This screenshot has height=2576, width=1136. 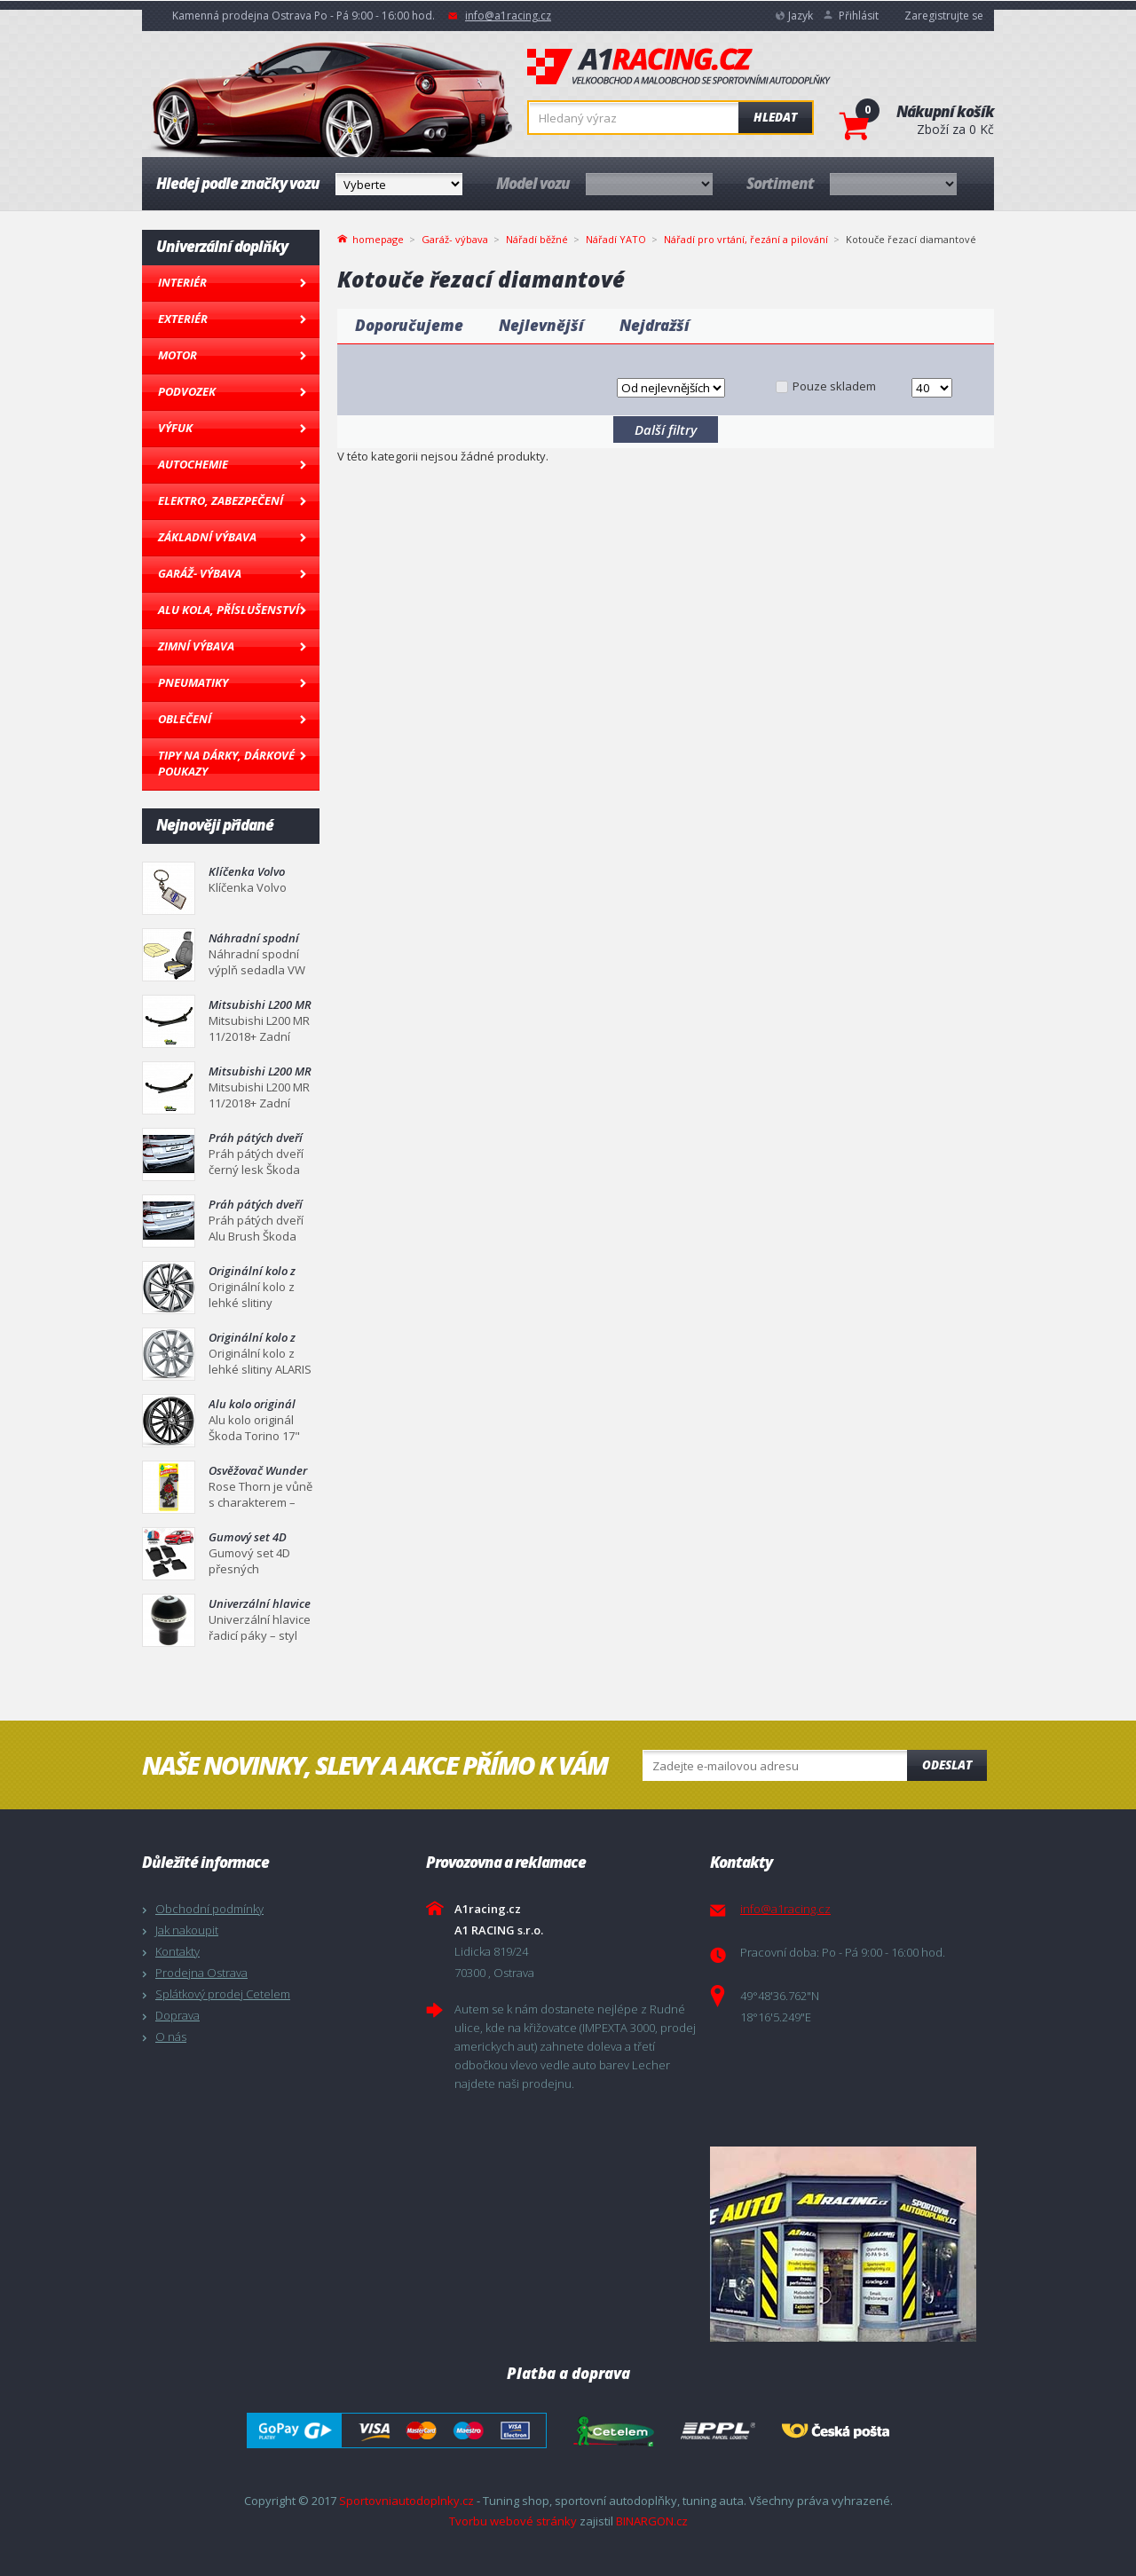 What do you see at coordinates (199, 573) in the screenshot?
I see `Garáž- výbava` at bounding box center [199, 573].